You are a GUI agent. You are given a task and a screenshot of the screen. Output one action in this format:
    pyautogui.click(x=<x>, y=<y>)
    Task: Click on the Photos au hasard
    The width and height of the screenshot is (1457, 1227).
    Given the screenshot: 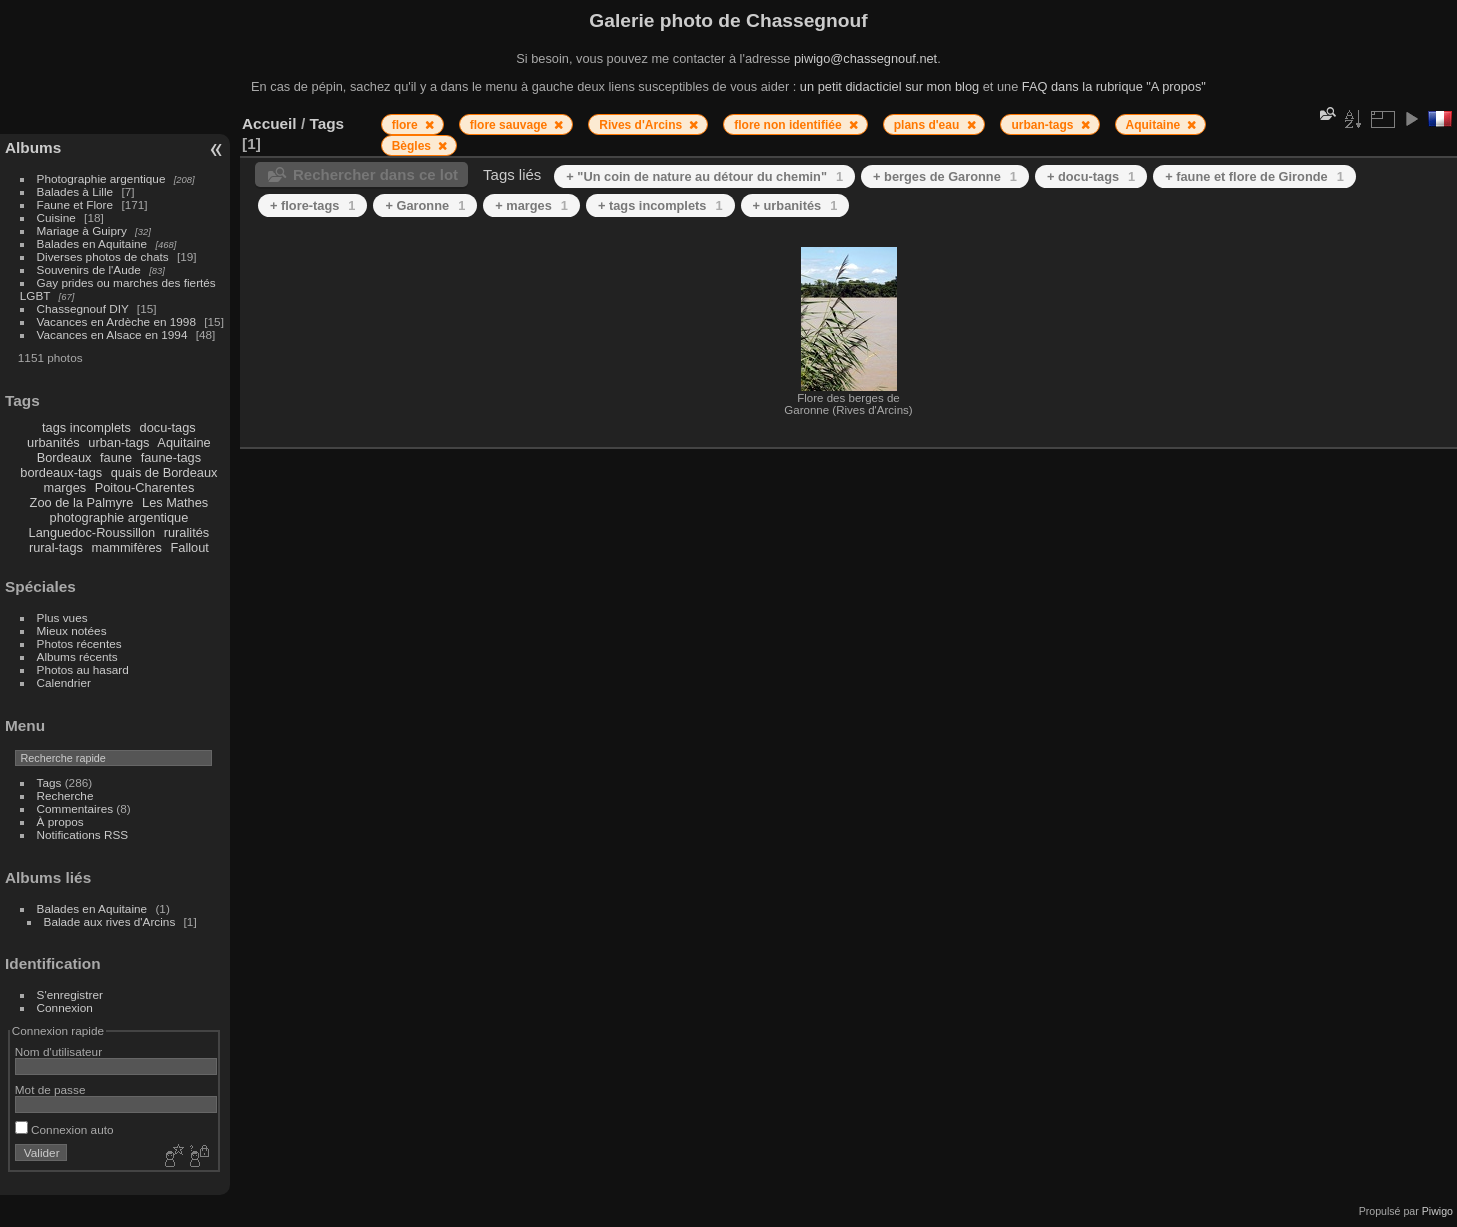 What is the action you would take?
    pyautogui.click(x=83, y=669)
    